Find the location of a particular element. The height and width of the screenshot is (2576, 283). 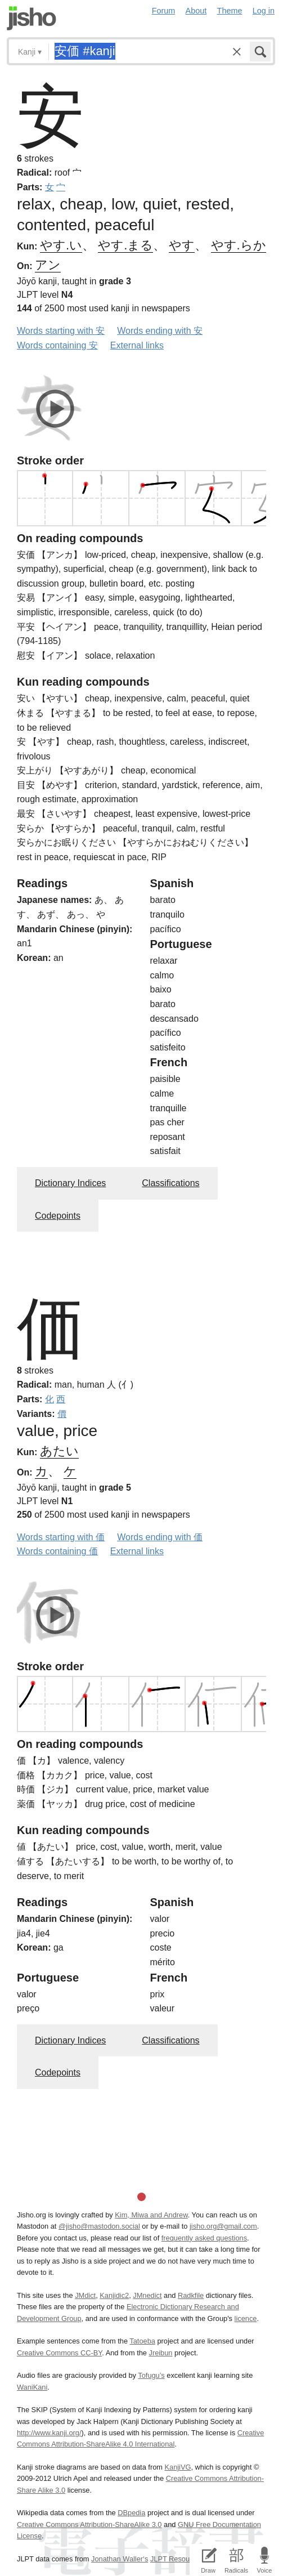

Words starting with 価 is located at coordinates (61, 1537).